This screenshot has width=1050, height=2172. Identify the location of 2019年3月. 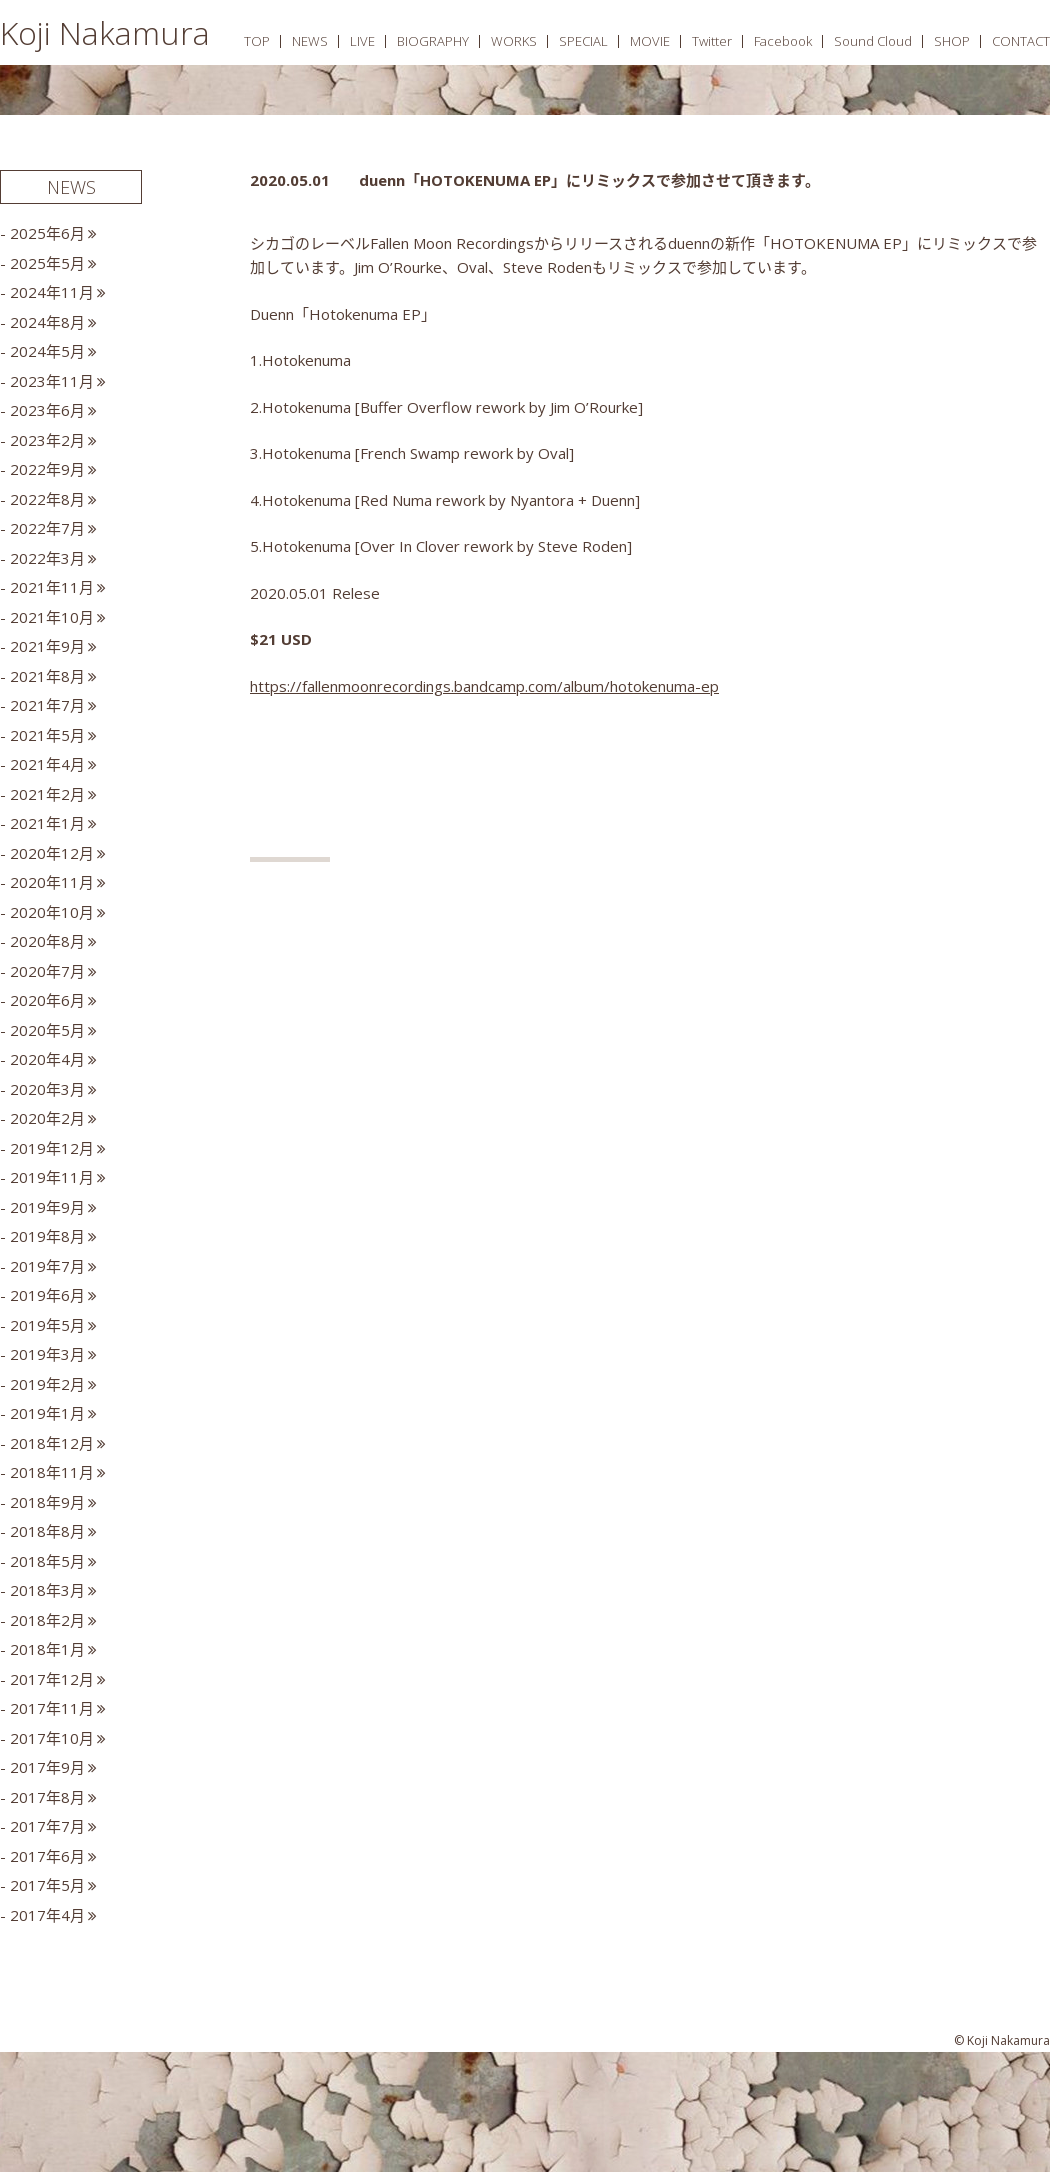
(47, 1354).